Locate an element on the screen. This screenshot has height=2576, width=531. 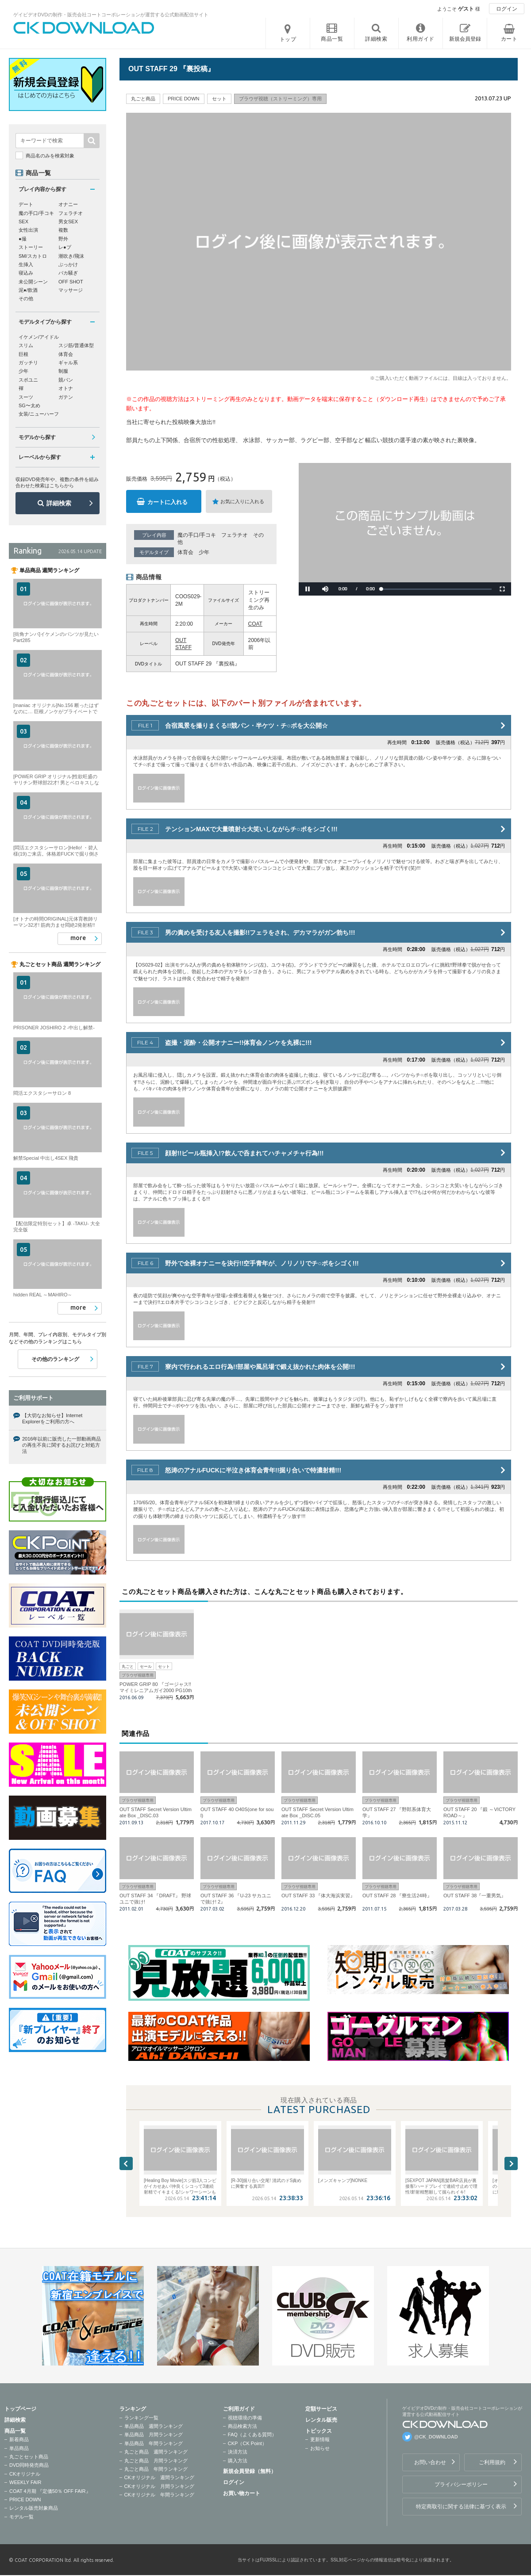
レンタル販売対象商品 is located at coordinates (33, 2508).